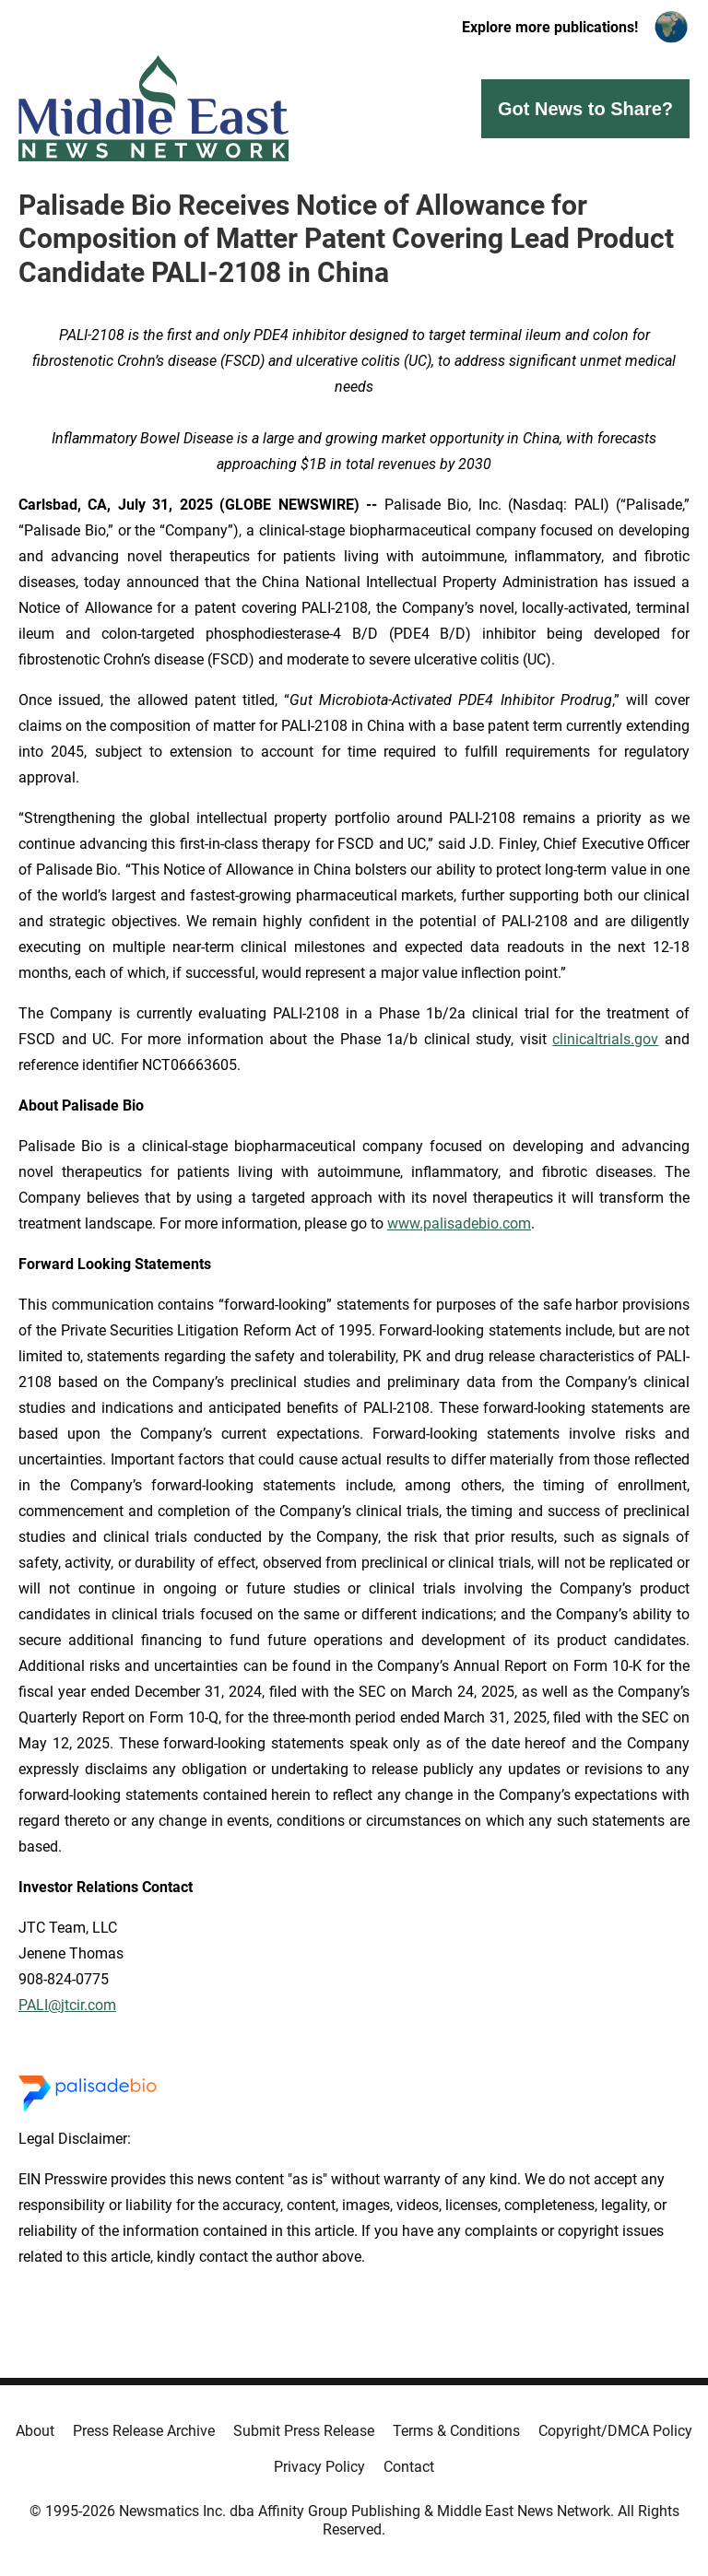  What do you see at coordinates (615, 2431) in the screenshot?
I see `Copyright/DMCA Policy` at bounding box center [615, 2431].